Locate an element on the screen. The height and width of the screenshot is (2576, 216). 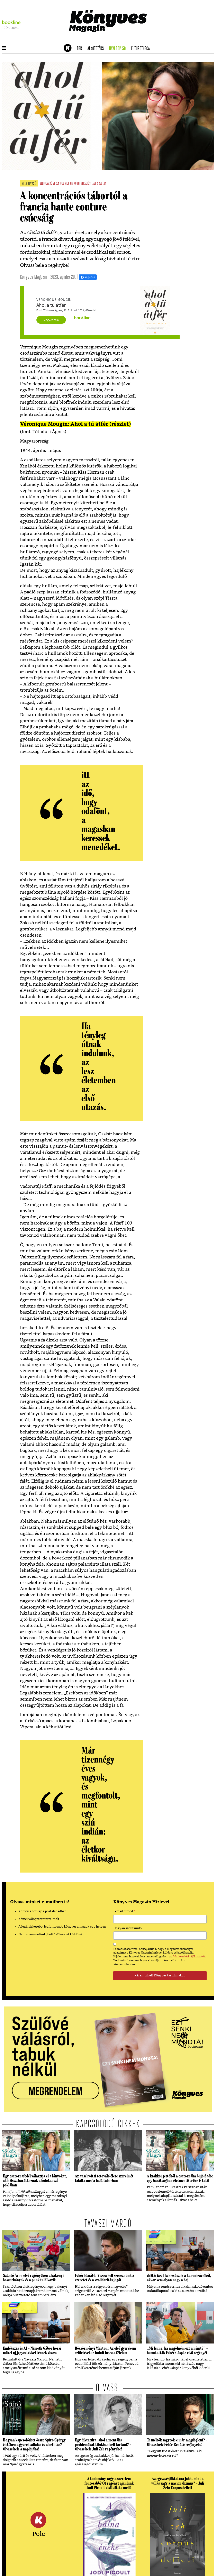
Adatkezelési tájékoztatót is located at coordinates (188, 1956).